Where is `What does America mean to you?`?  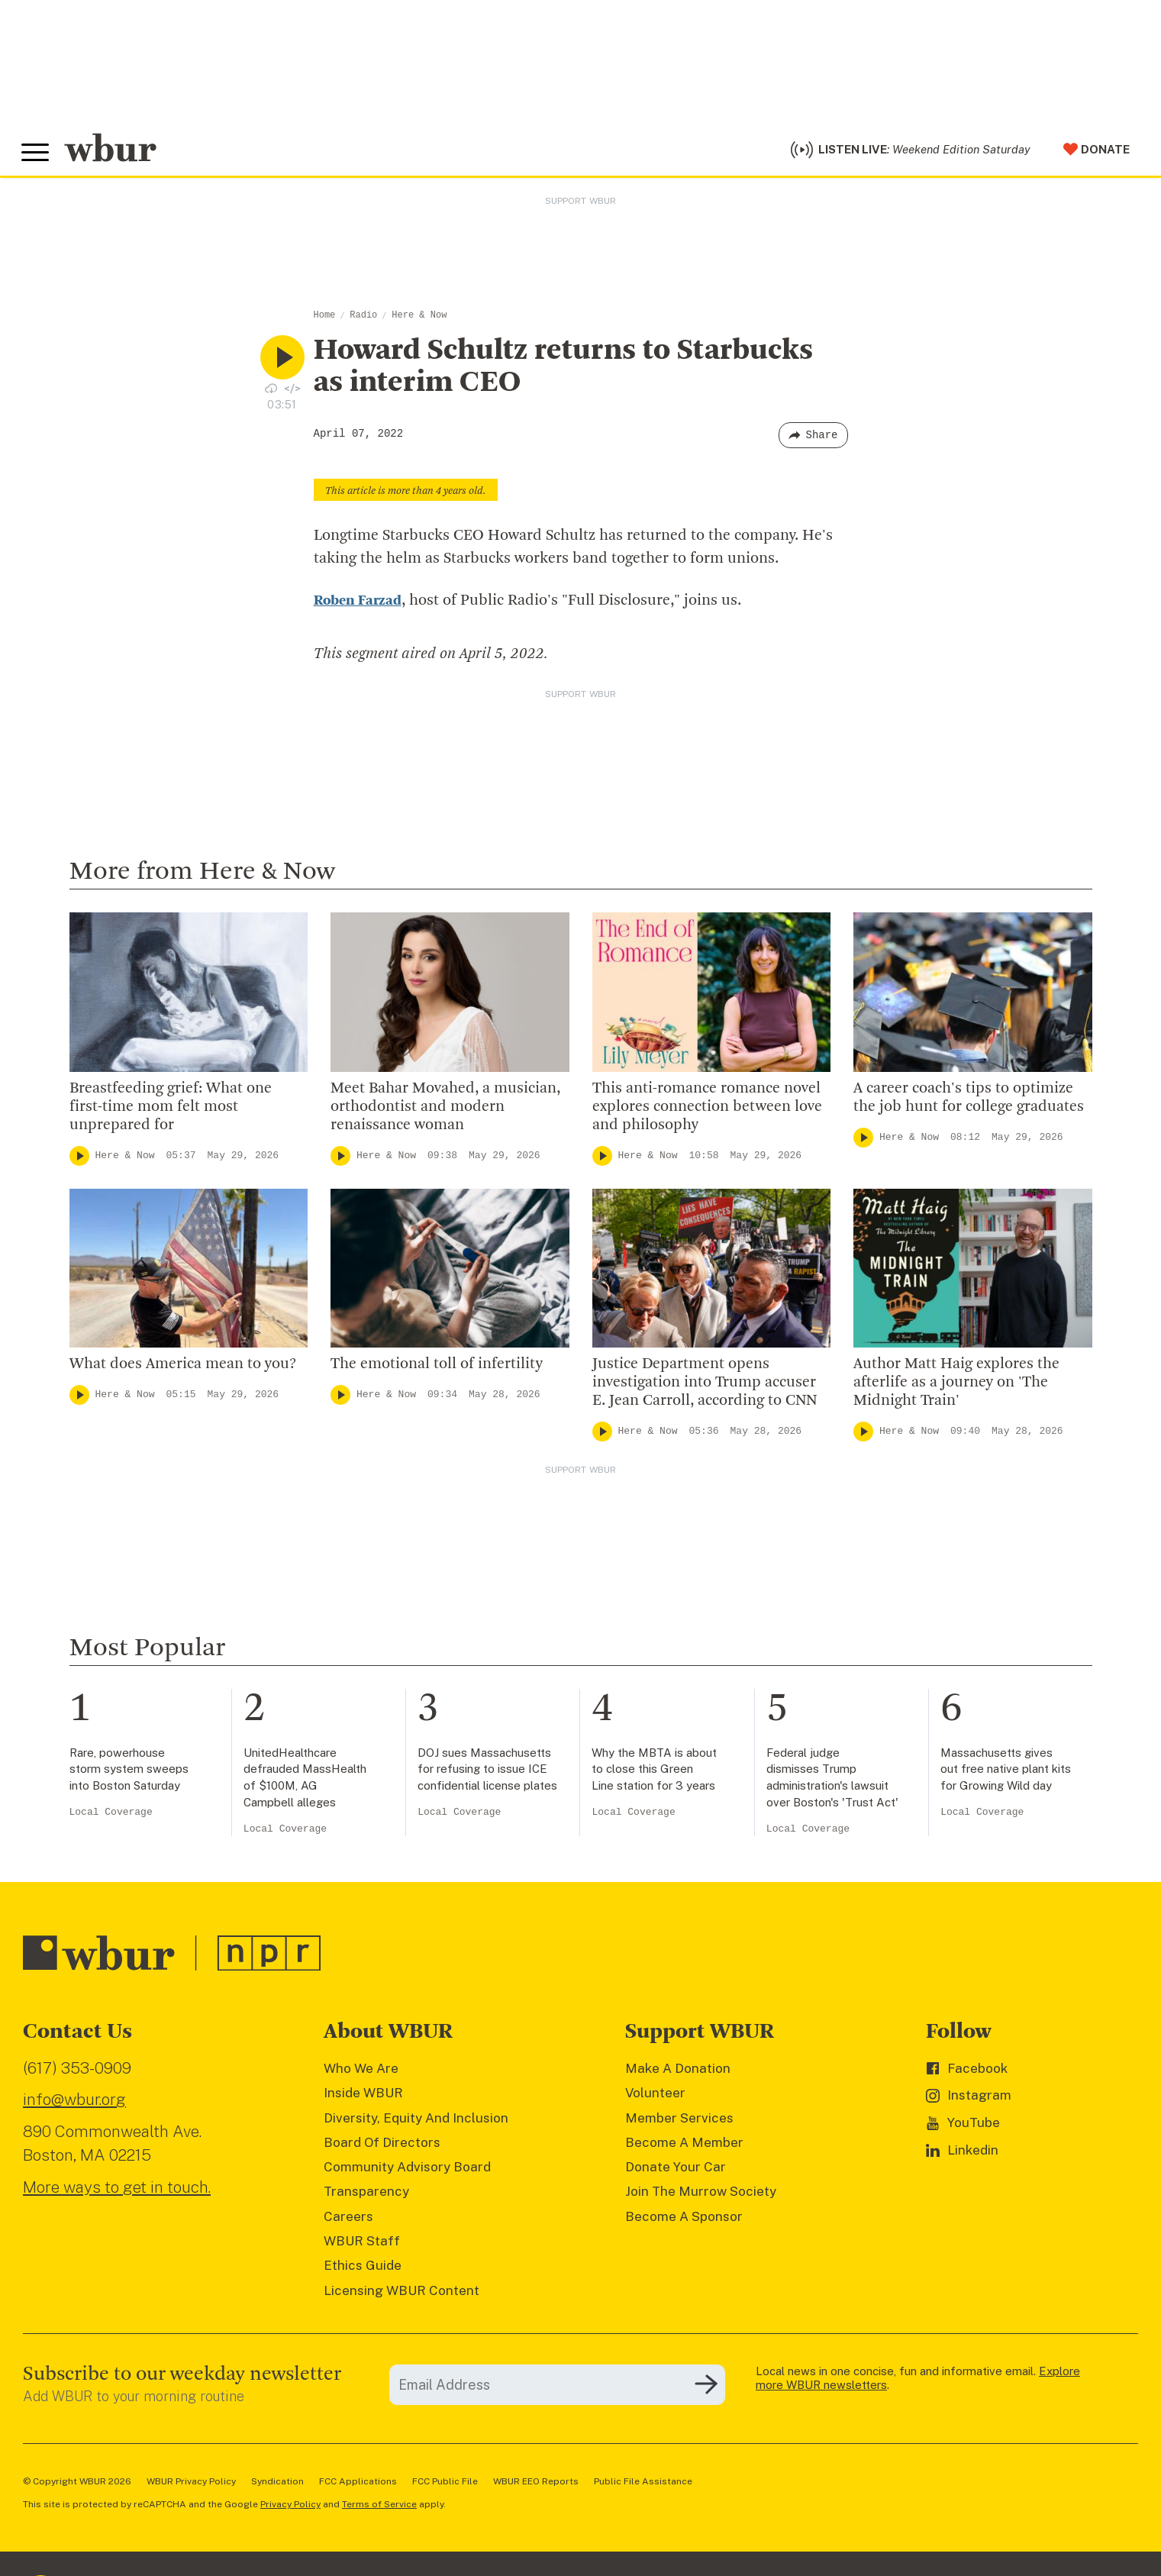
What does America mean to you? is located at coordinates (182, 1368).